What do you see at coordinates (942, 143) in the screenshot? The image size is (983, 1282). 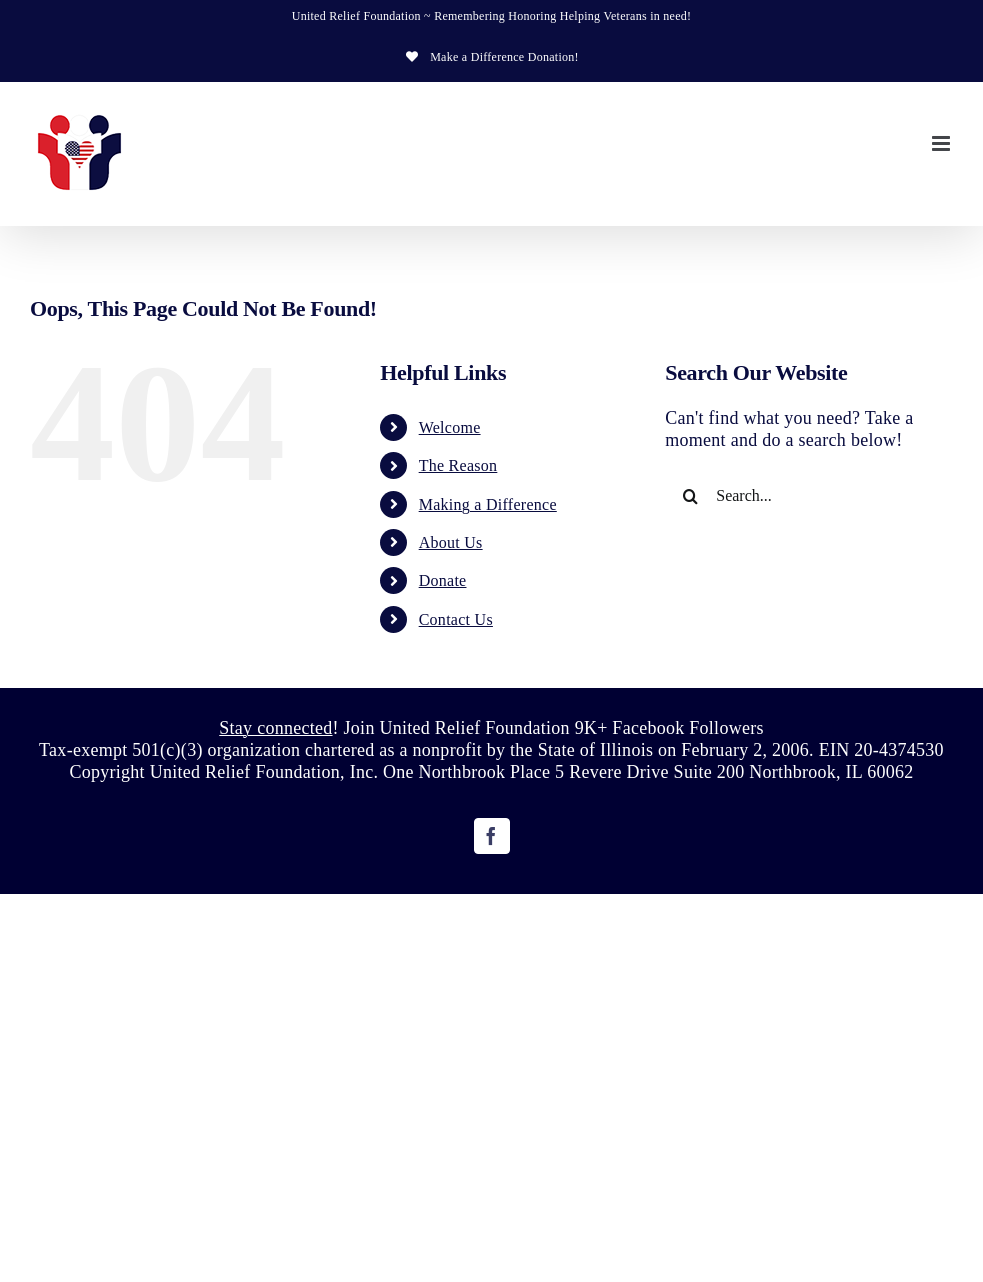 I see `[Toggle mobile menu]` at bounding box center [942, 143].